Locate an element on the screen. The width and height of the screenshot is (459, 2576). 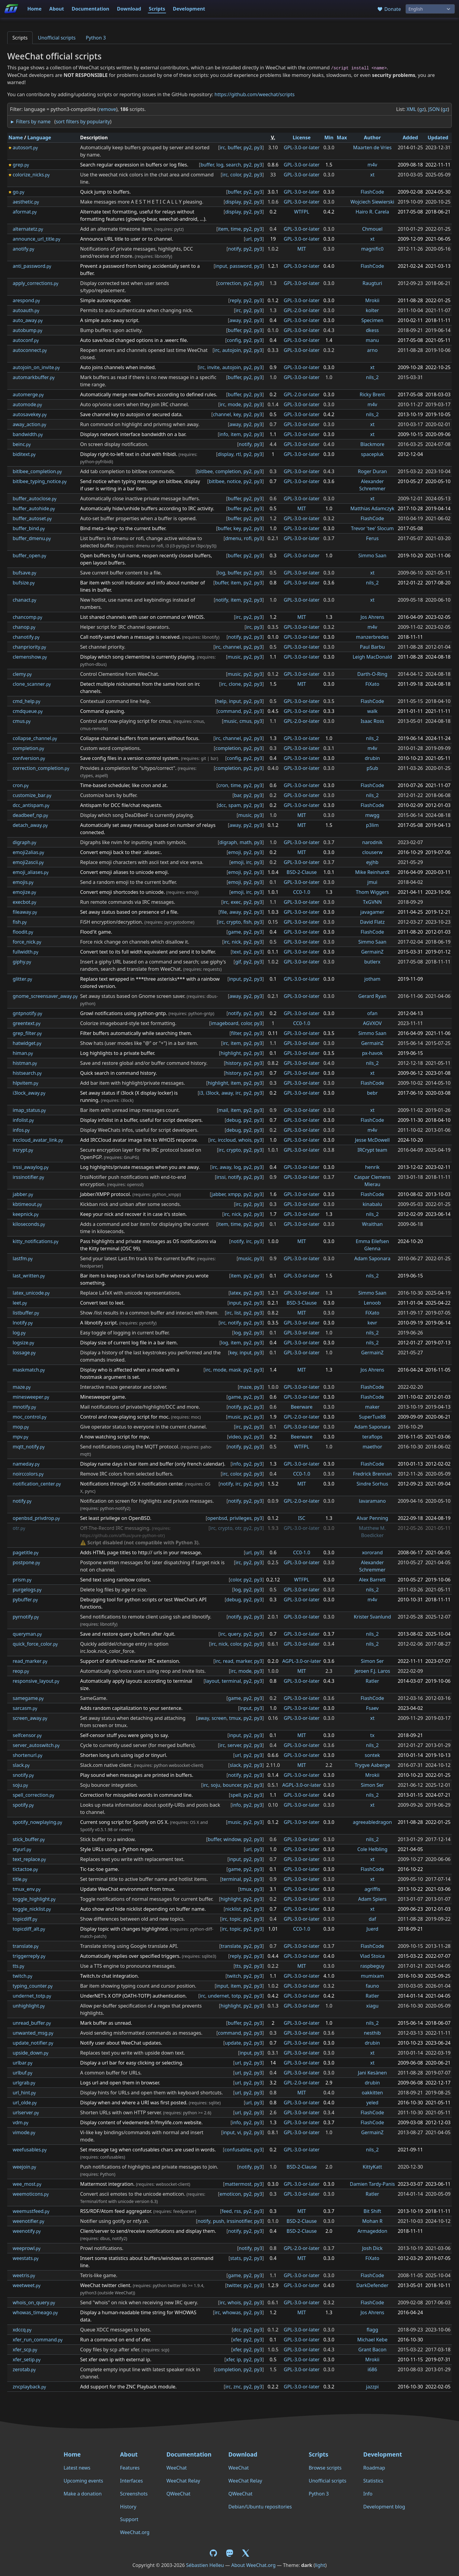
digraph is located at coordinates (24, 842).